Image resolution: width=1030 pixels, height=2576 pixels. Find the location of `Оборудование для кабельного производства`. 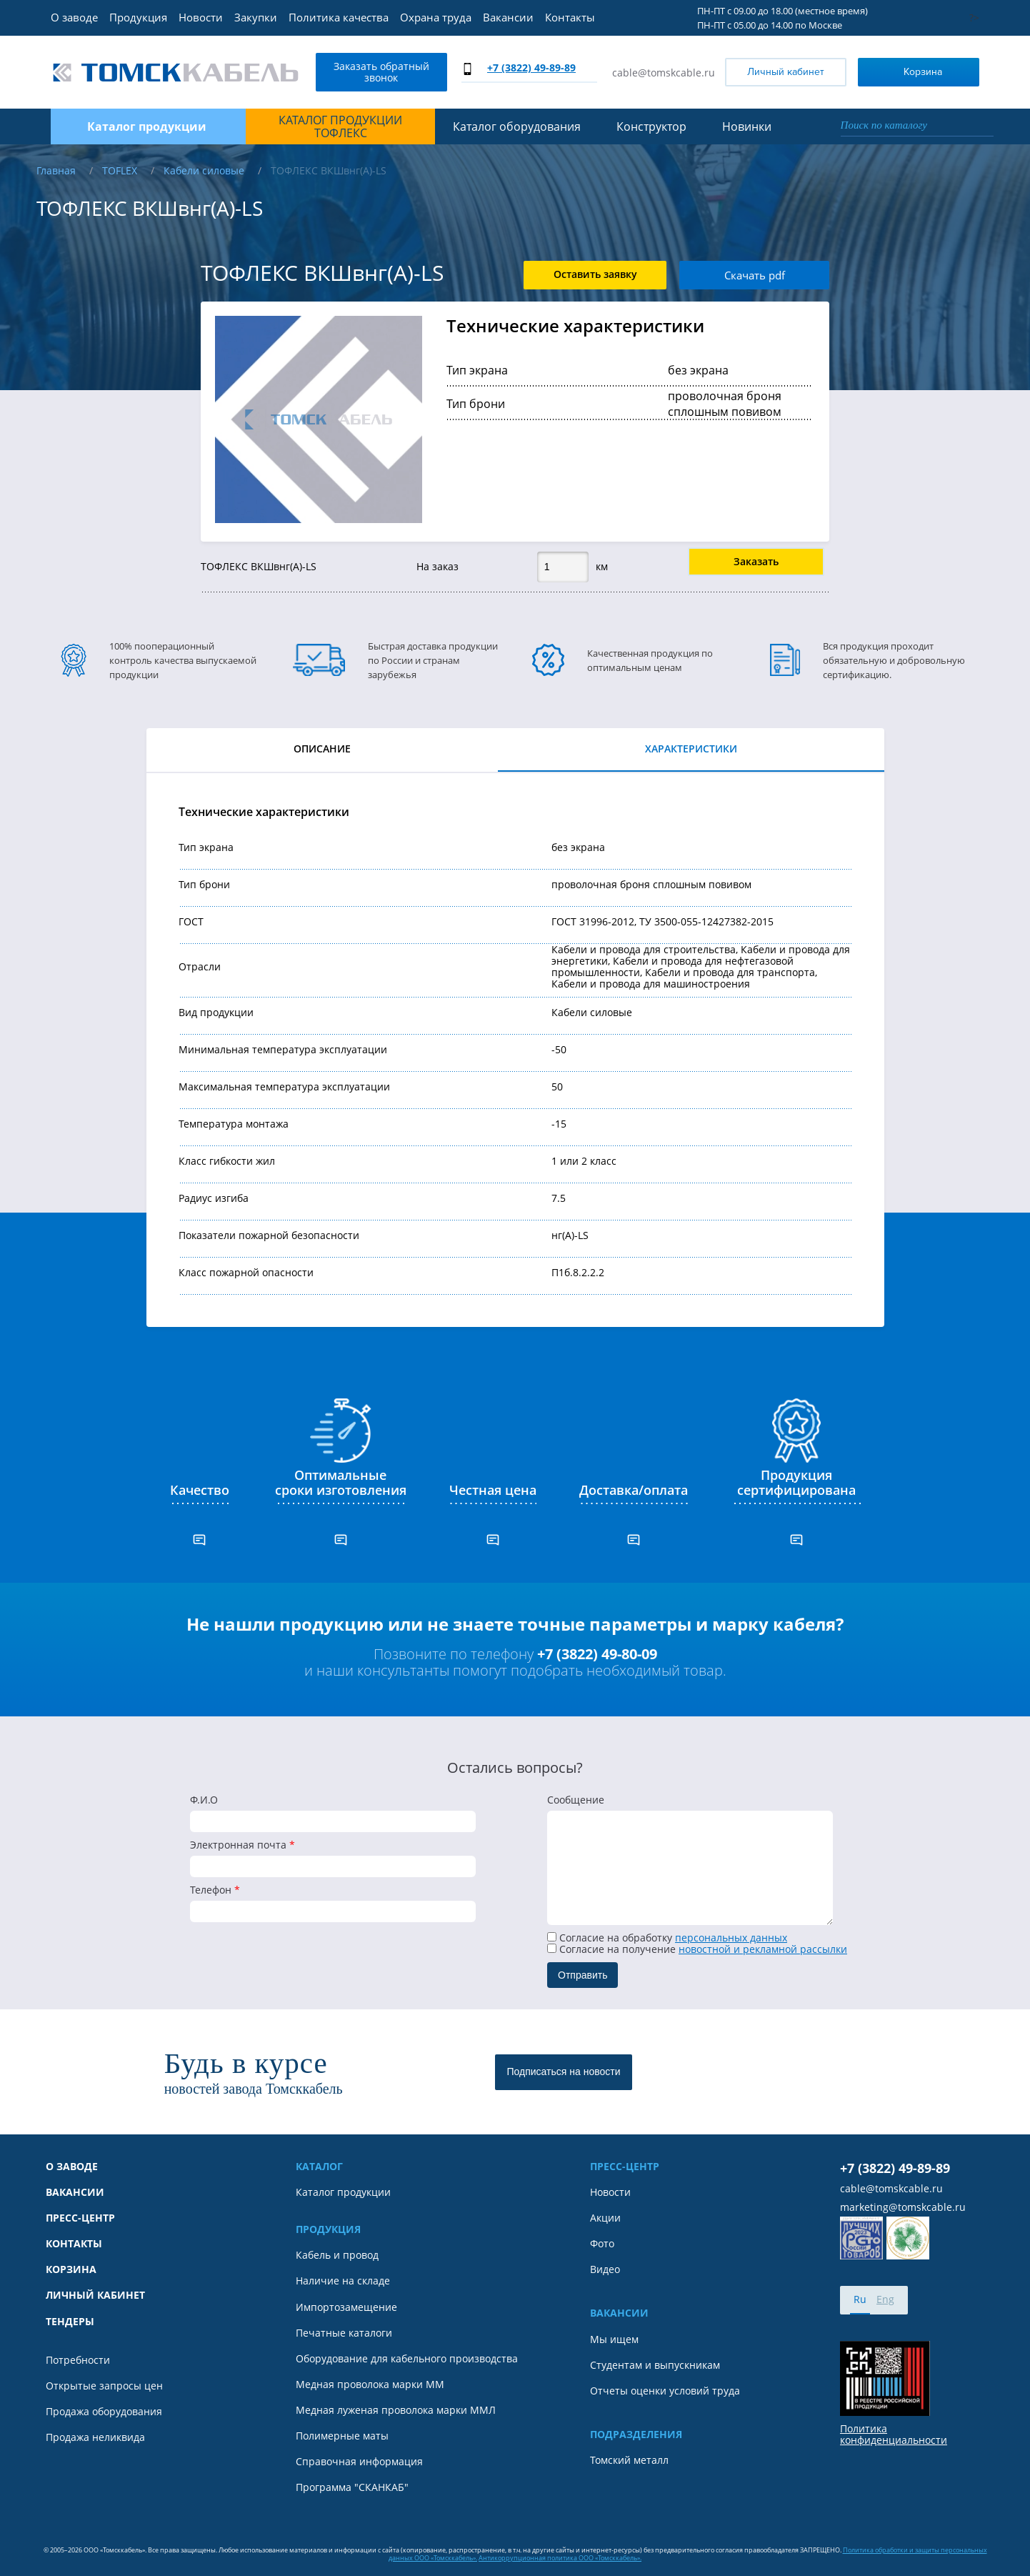

Оборудование для кабельного производства is located at coordinates (407, 2358).